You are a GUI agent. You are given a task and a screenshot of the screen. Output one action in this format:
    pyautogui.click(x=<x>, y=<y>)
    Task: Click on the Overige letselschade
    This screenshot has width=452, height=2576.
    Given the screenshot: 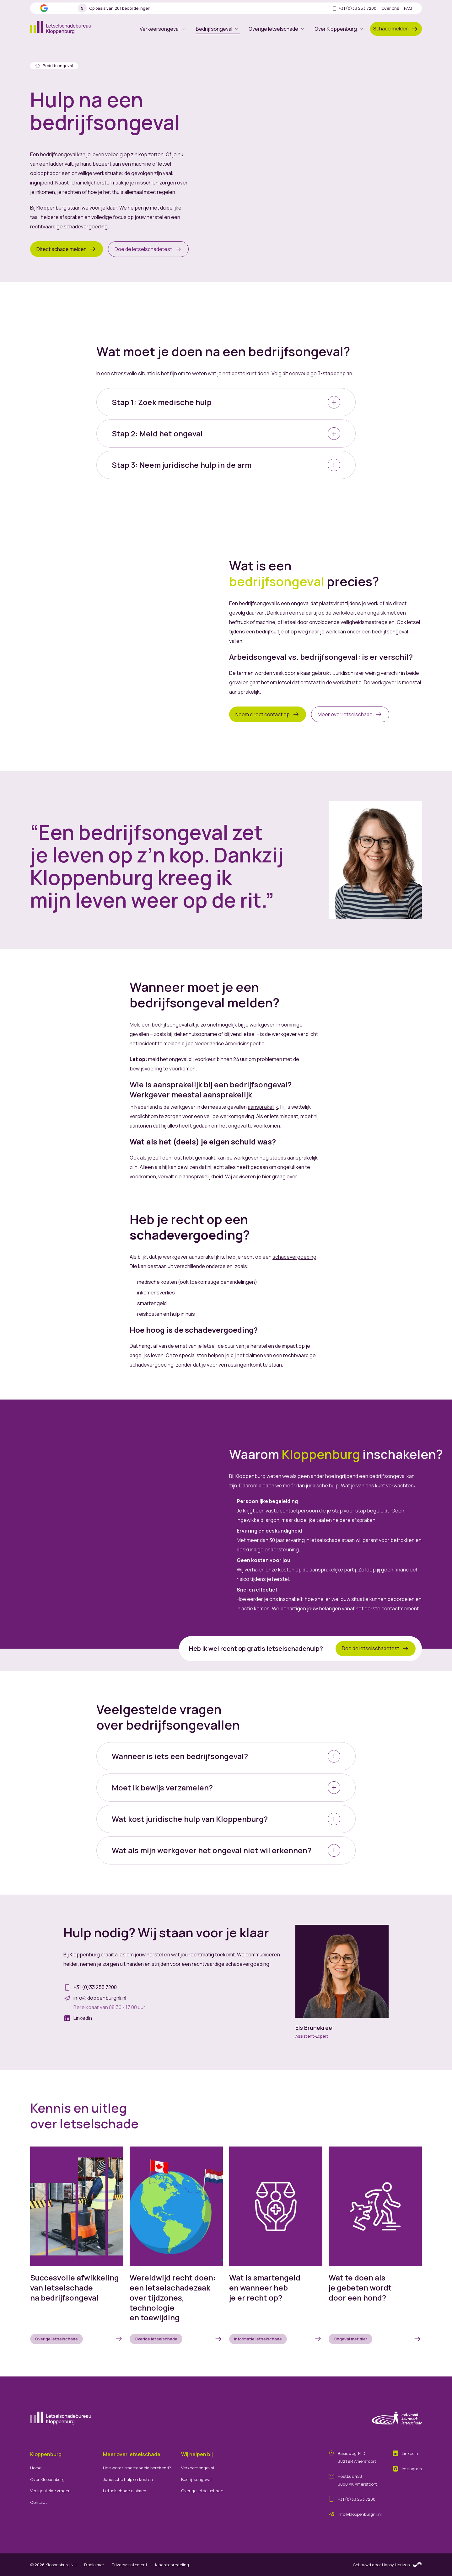 What is the action you would take?
    pyautogui.click(x=277, y=28)
    